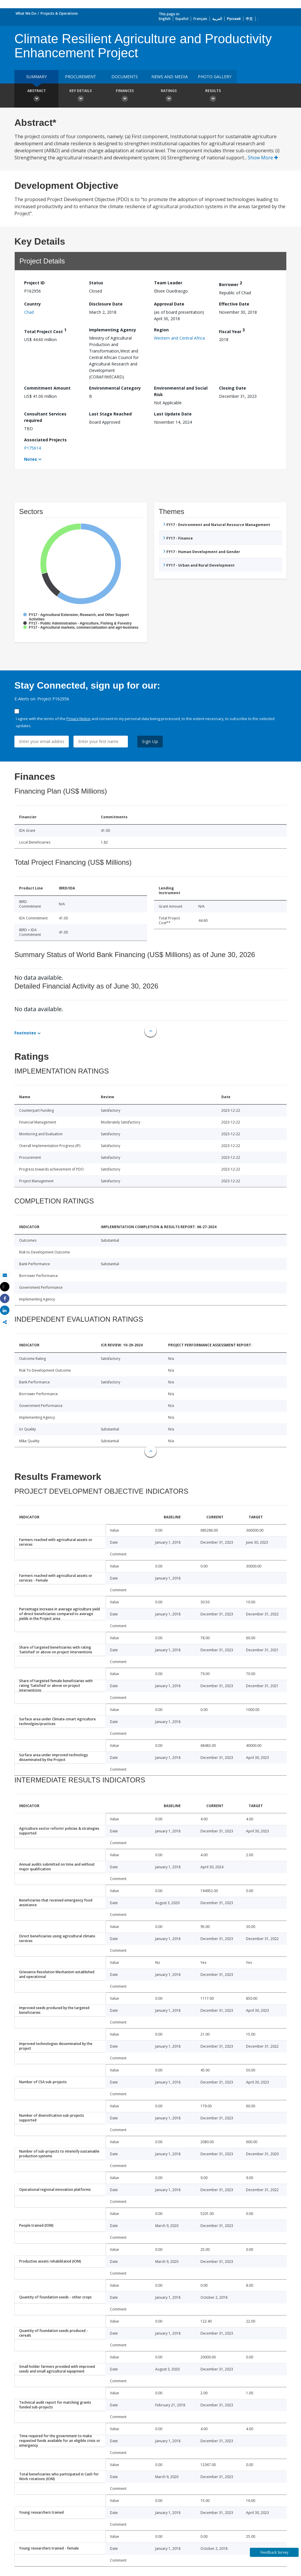 This screenshot has height=2576, width=301. What do you see at coordinates (45, 417) in the screenshot?
I see `Consultant Services required` at bounding box center [45, 417].